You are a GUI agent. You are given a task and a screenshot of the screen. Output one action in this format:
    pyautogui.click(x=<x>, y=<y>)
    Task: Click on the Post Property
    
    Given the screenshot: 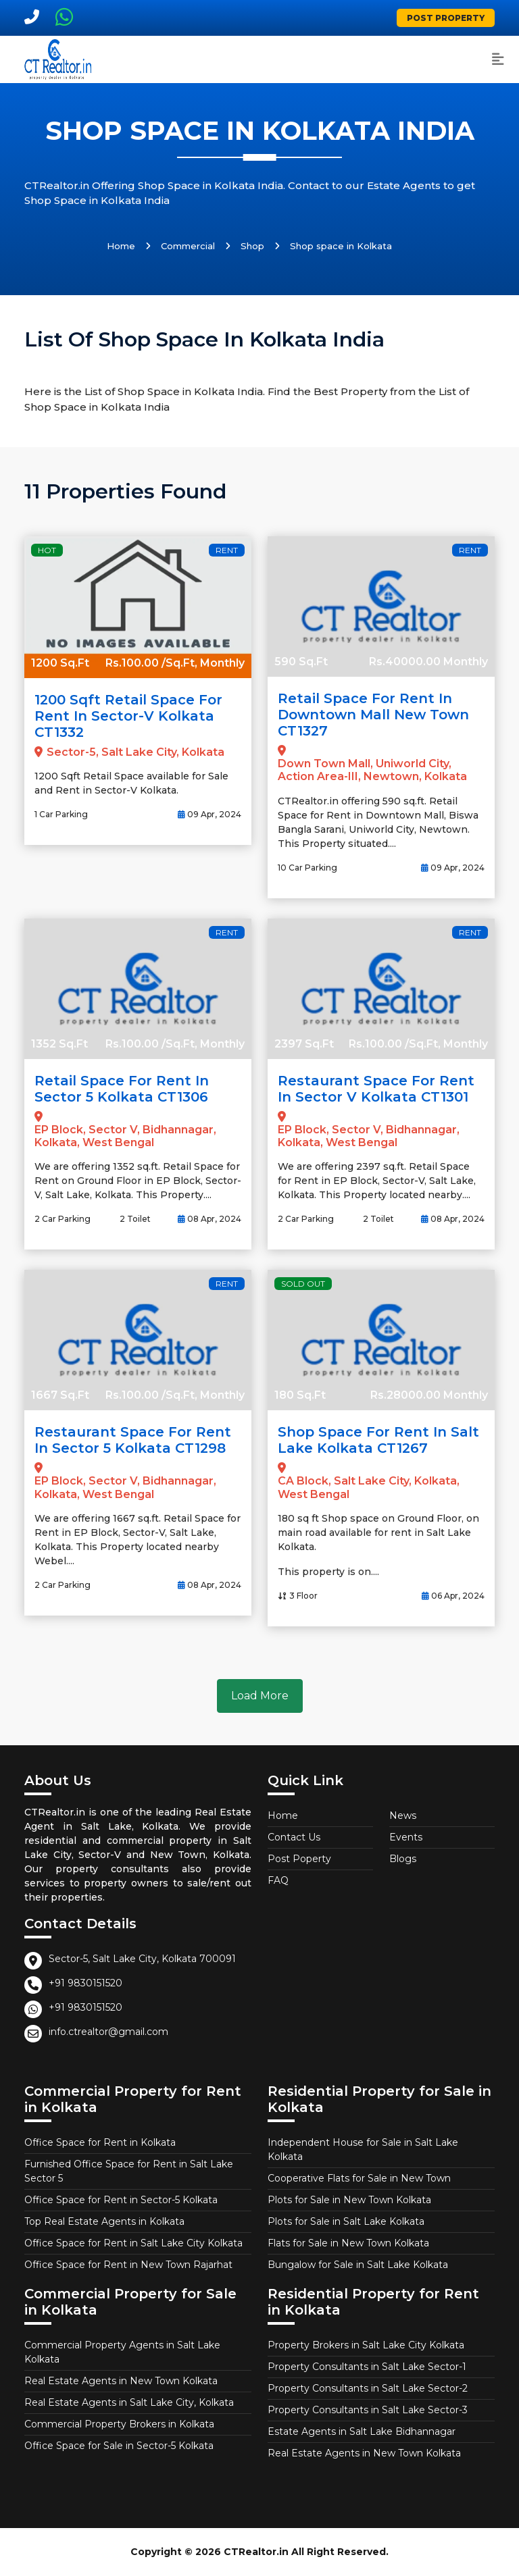 What is the action you would take?
    pyautogui.click(x=446, y=18)
    